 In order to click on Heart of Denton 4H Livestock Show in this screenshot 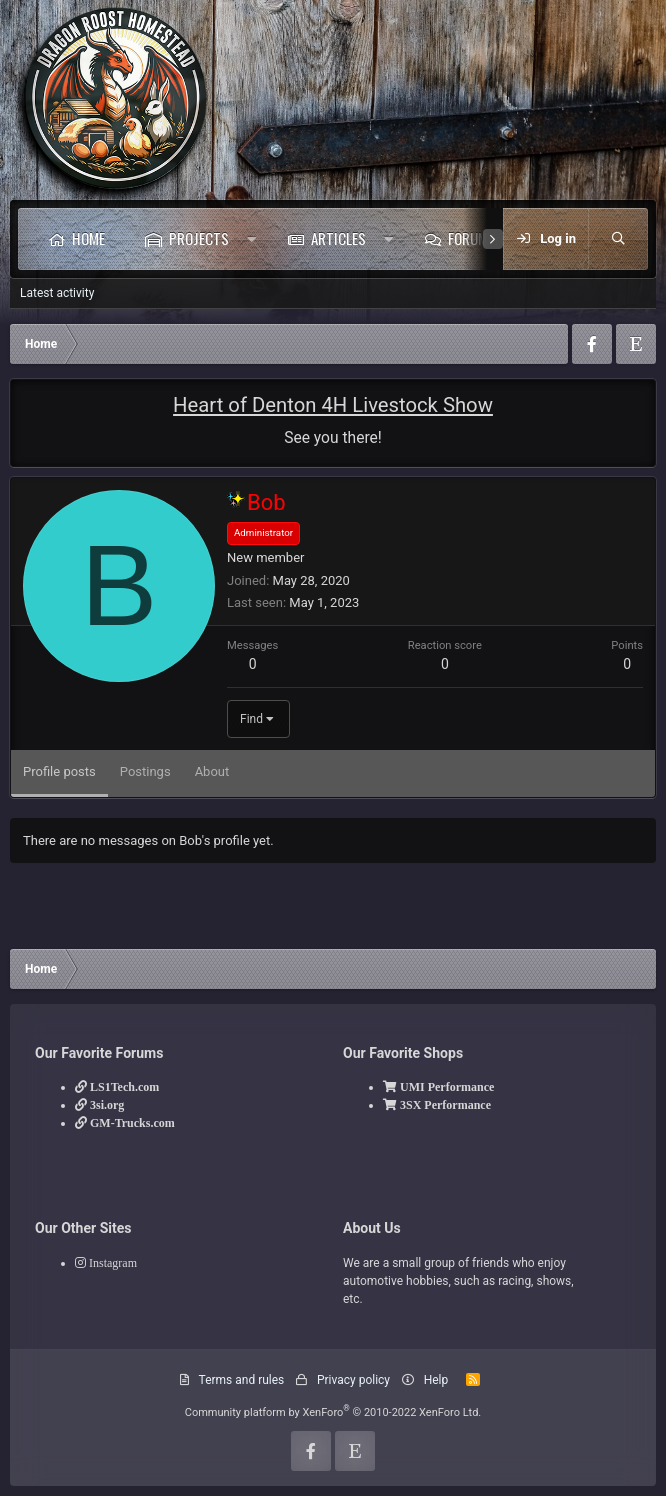, I will do `click(333, 405)`.